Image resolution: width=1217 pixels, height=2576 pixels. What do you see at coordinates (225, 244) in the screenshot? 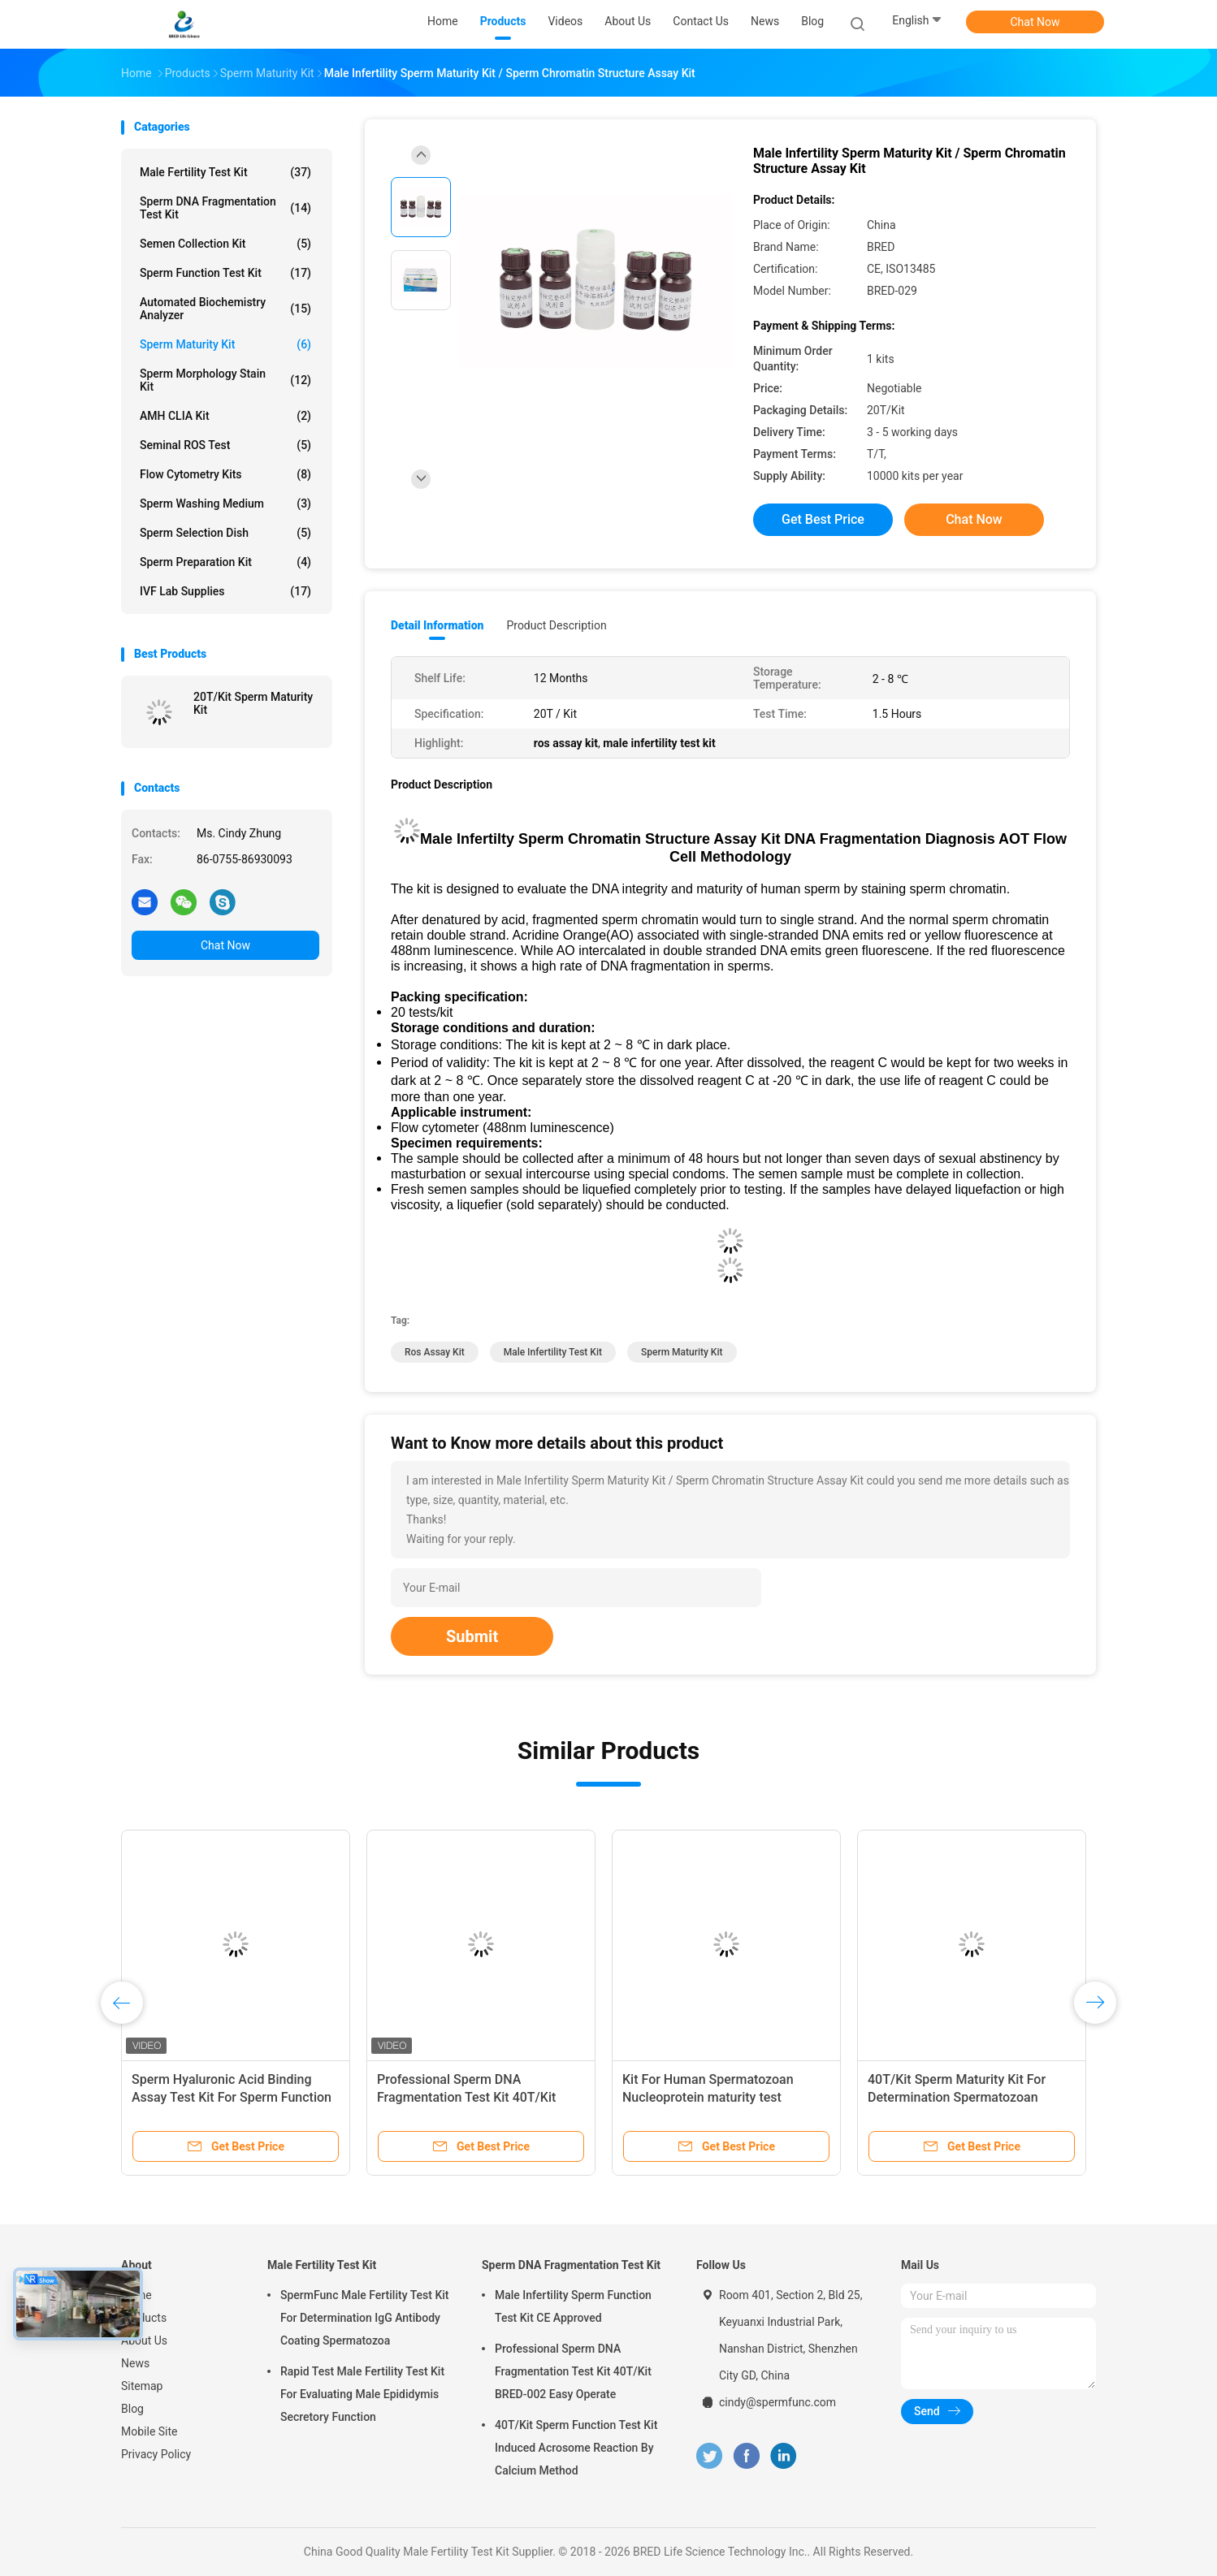
I see `Semen Collection Kit` at bounding box center [225, 244].